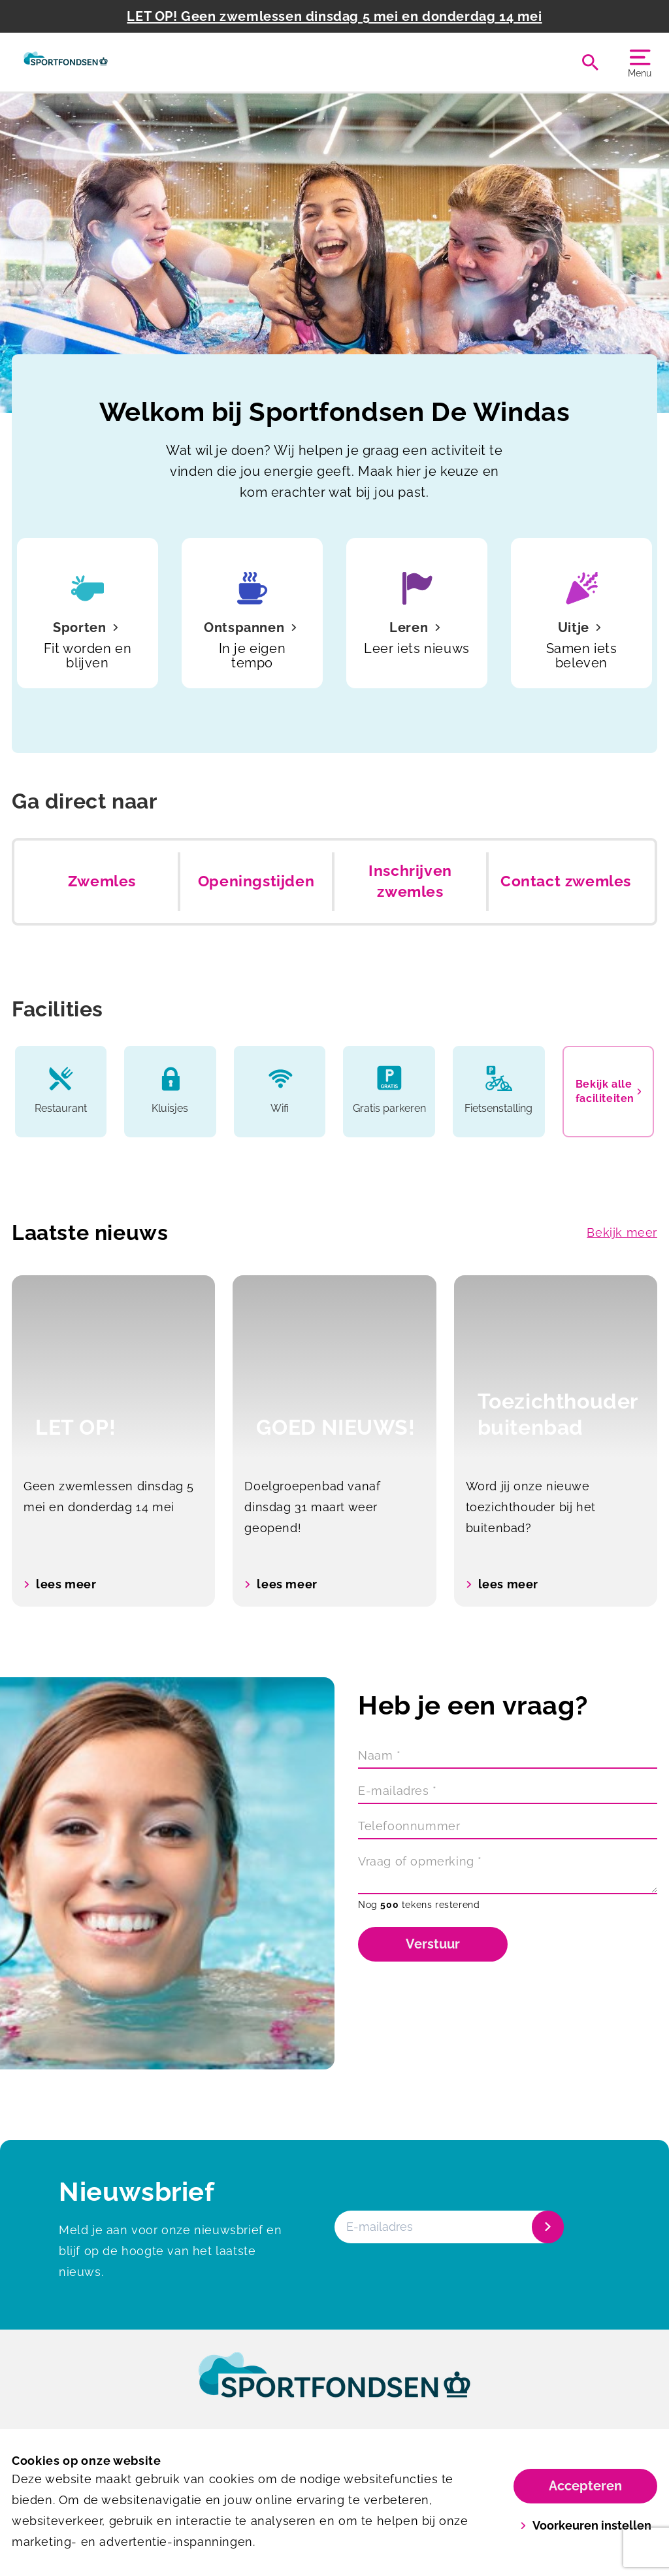 The height and width of the screenshot is (2576, 669). Describe the element at coordinates (585, 2525) in the screenshot. I see `Voorkeuren instellen` at that location.